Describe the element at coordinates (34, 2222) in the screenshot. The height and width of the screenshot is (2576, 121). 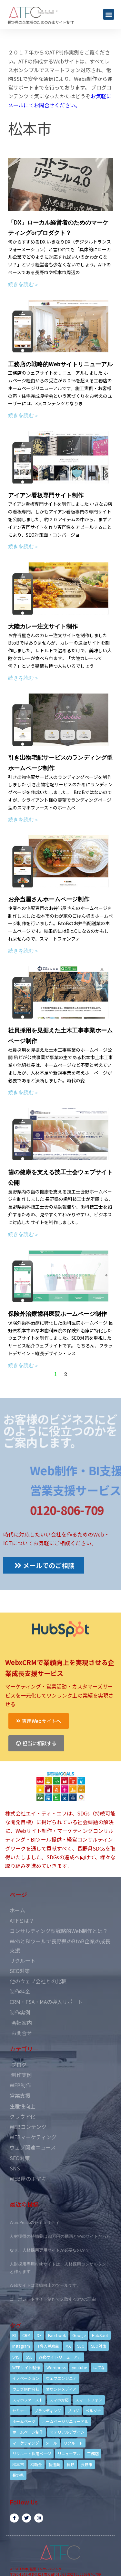
I see `WordPressのセキュリティ` at that location.